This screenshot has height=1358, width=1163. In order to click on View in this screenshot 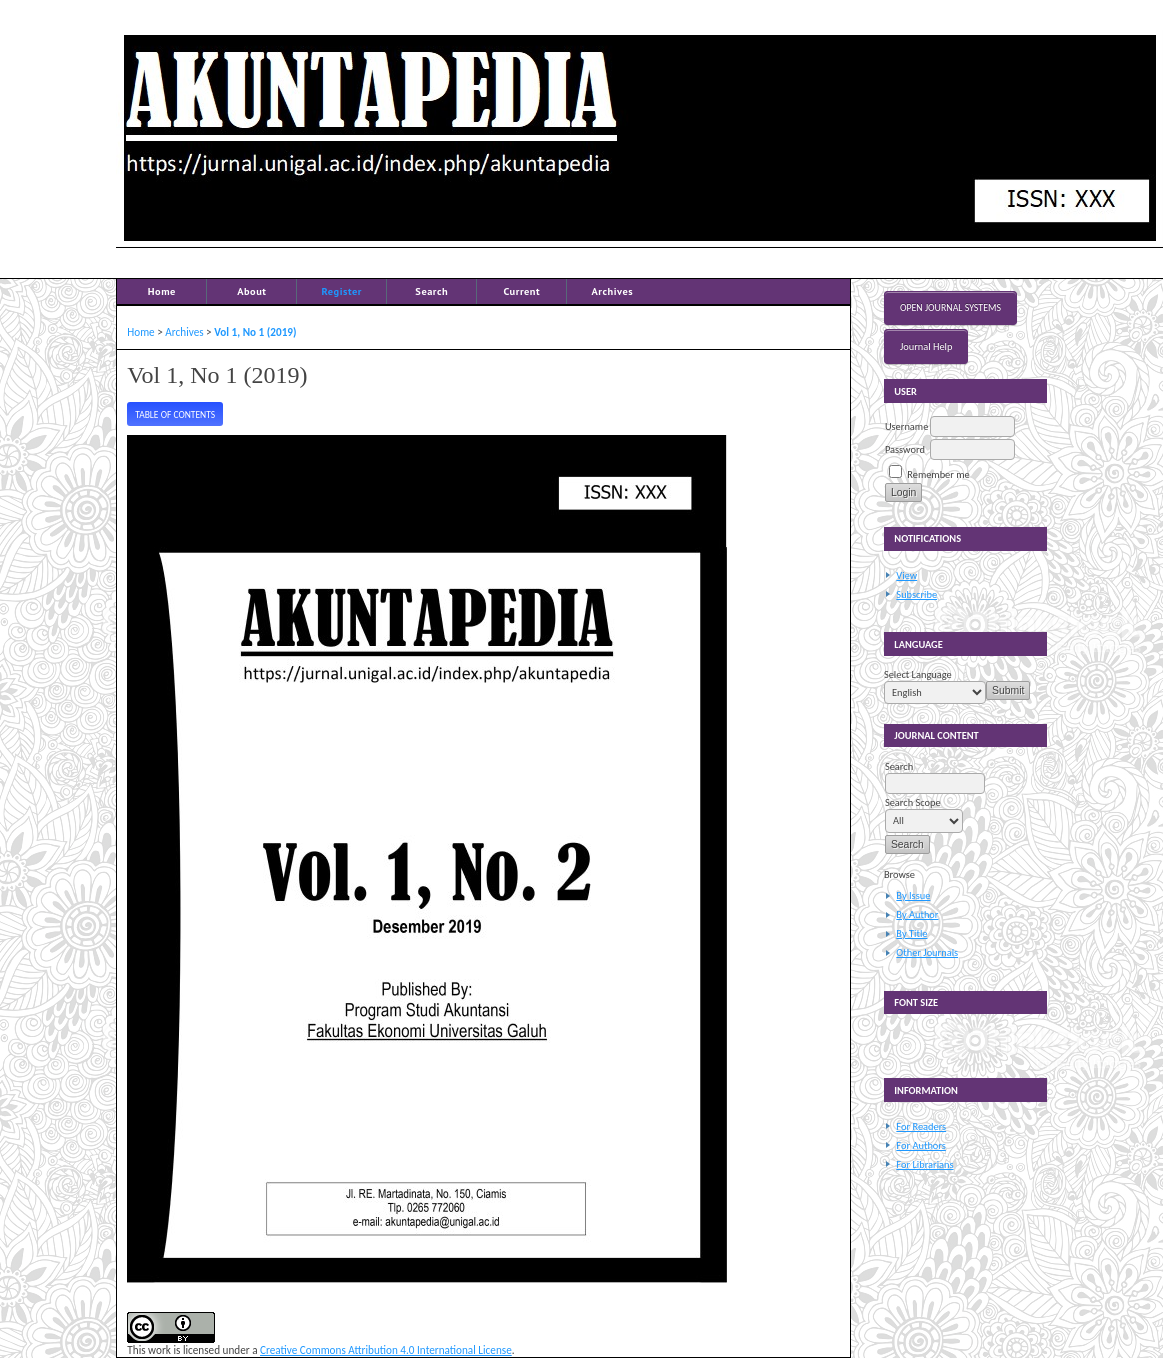, I will do `click(906, 575)`.